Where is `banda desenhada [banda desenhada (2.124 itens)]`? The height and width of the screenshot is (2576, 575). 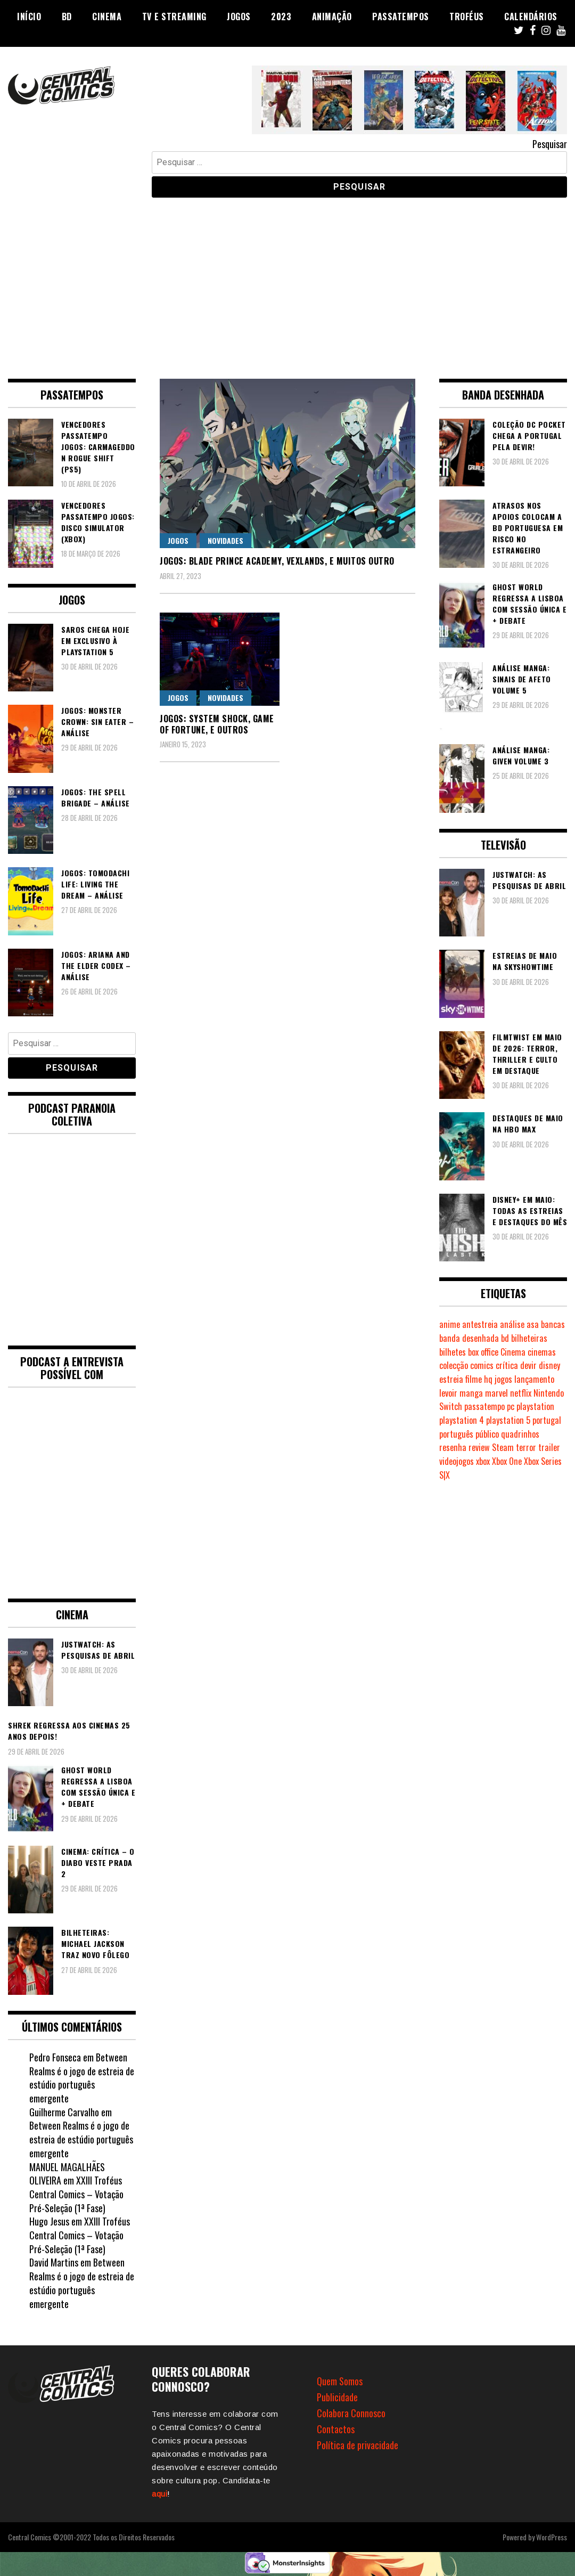 banda desenhada [banda desenhada (2.124 itens)] is located at coordinates (469, 1338).